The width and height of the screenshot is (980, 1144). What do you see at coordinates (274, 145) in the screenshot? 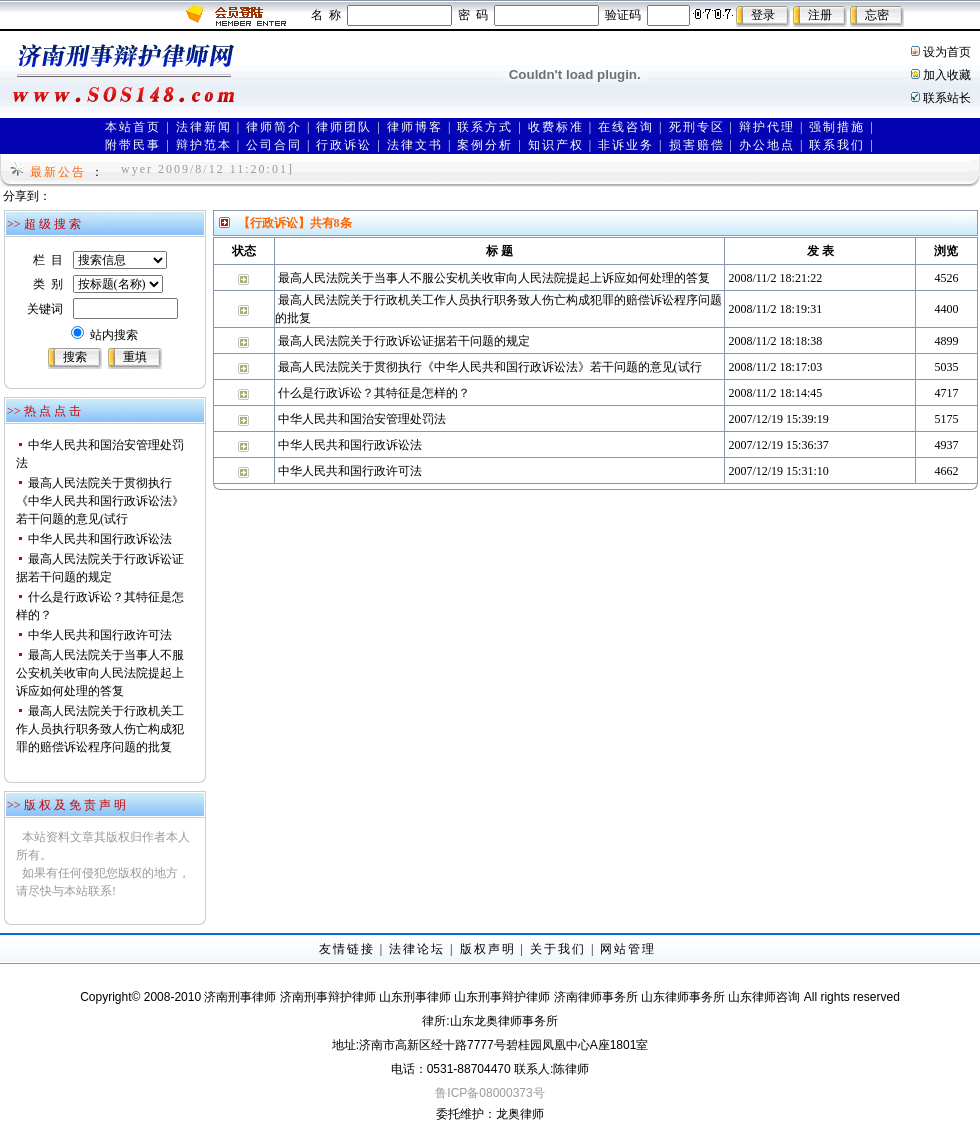
I see `公司合同` at bounding box center [274, 145].